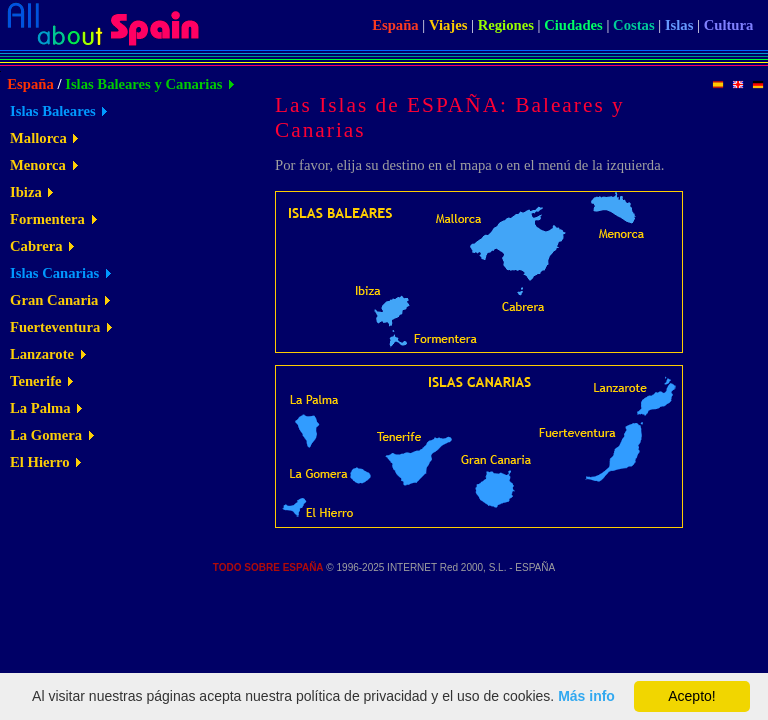 The height and width of the screenshot is (720, 768). I want to click on Mallorca, so click(38, 138).